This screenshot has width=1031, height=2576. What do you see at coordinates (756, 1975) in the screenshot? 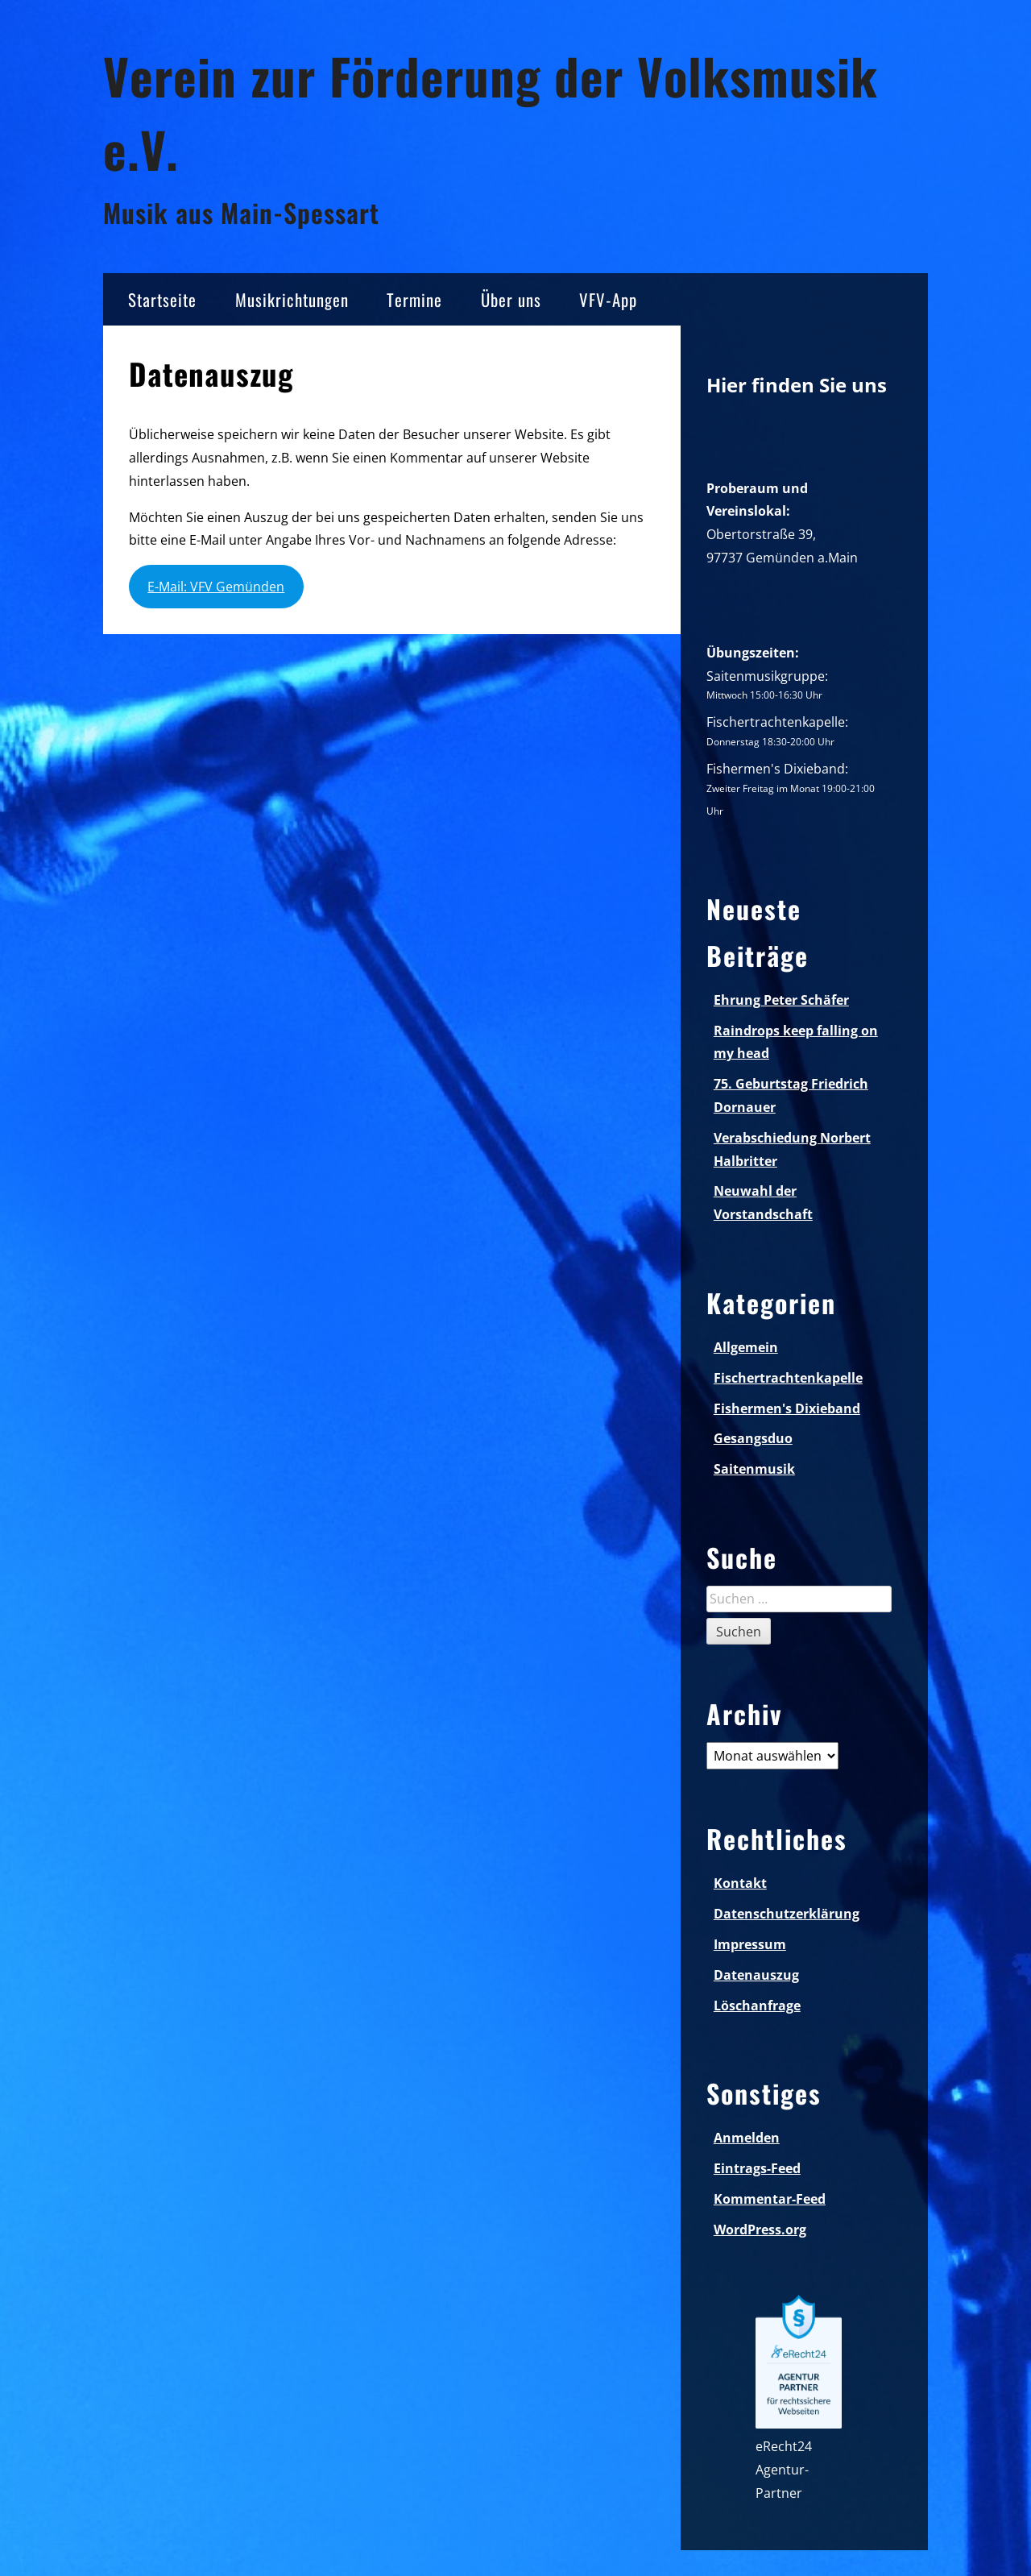
I see `Datenauszug` at bounding box center [756, 1975].